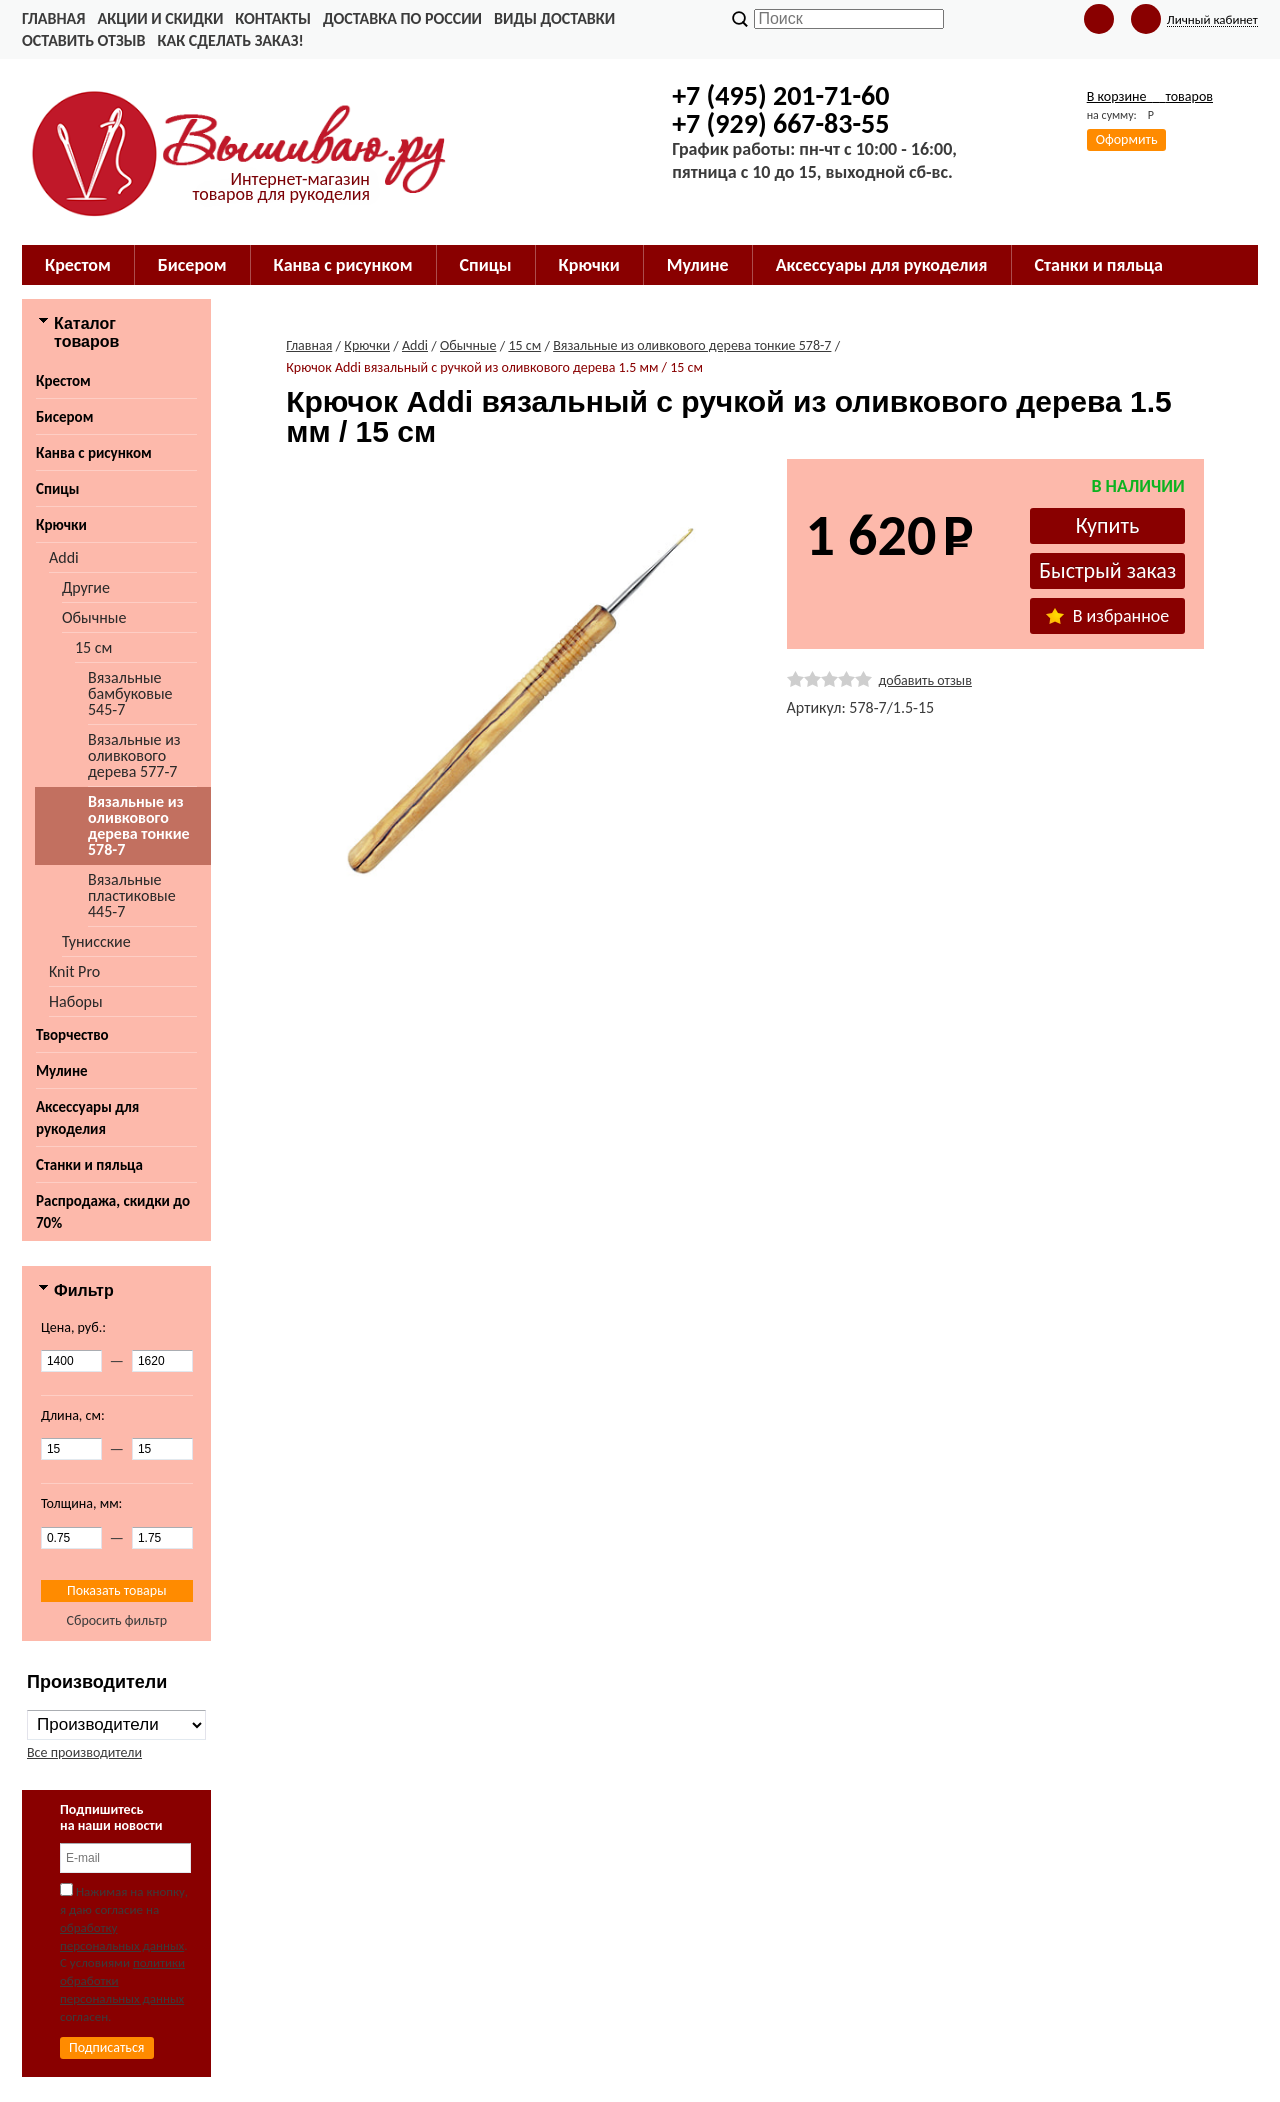  What do you see at coordinates (63, 381) in the screenshot?
I see `Крестом` at bounding box center [63, 381].